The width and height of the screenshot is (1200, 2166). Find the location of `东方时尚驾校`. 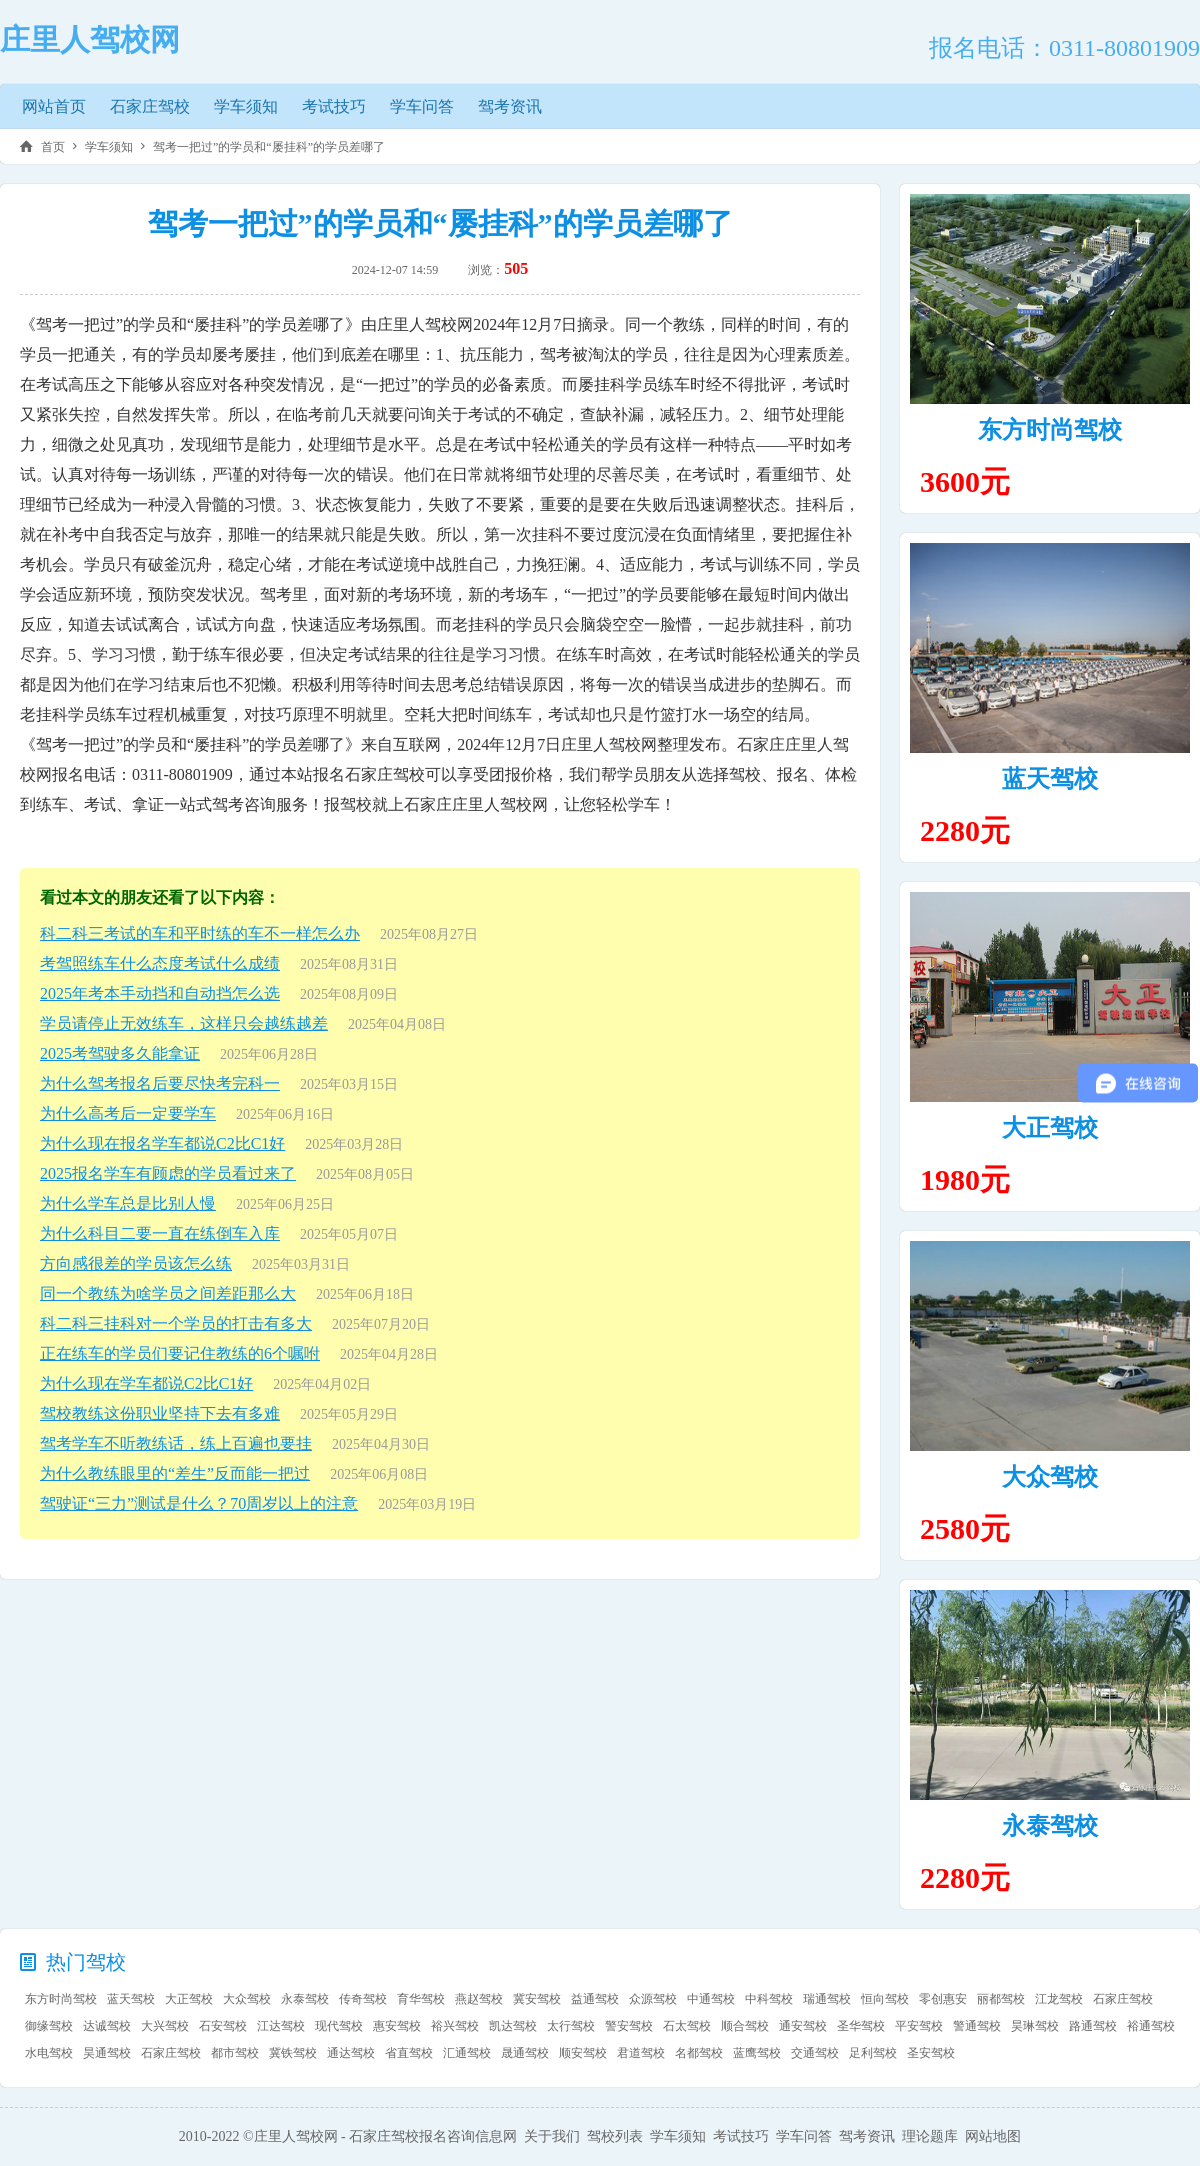

东方时尚驾校 is located at coordinates (1050, 430).